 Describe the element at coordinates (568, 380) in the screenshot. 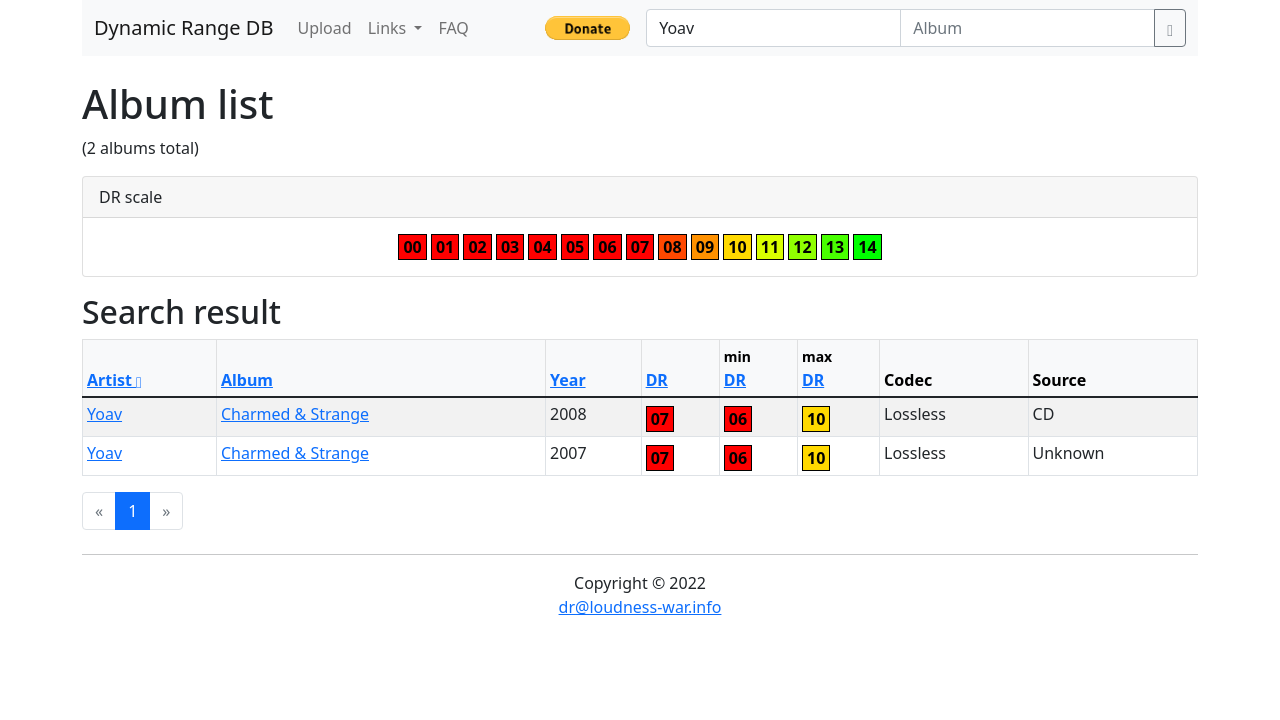

I see `Year` at that location.